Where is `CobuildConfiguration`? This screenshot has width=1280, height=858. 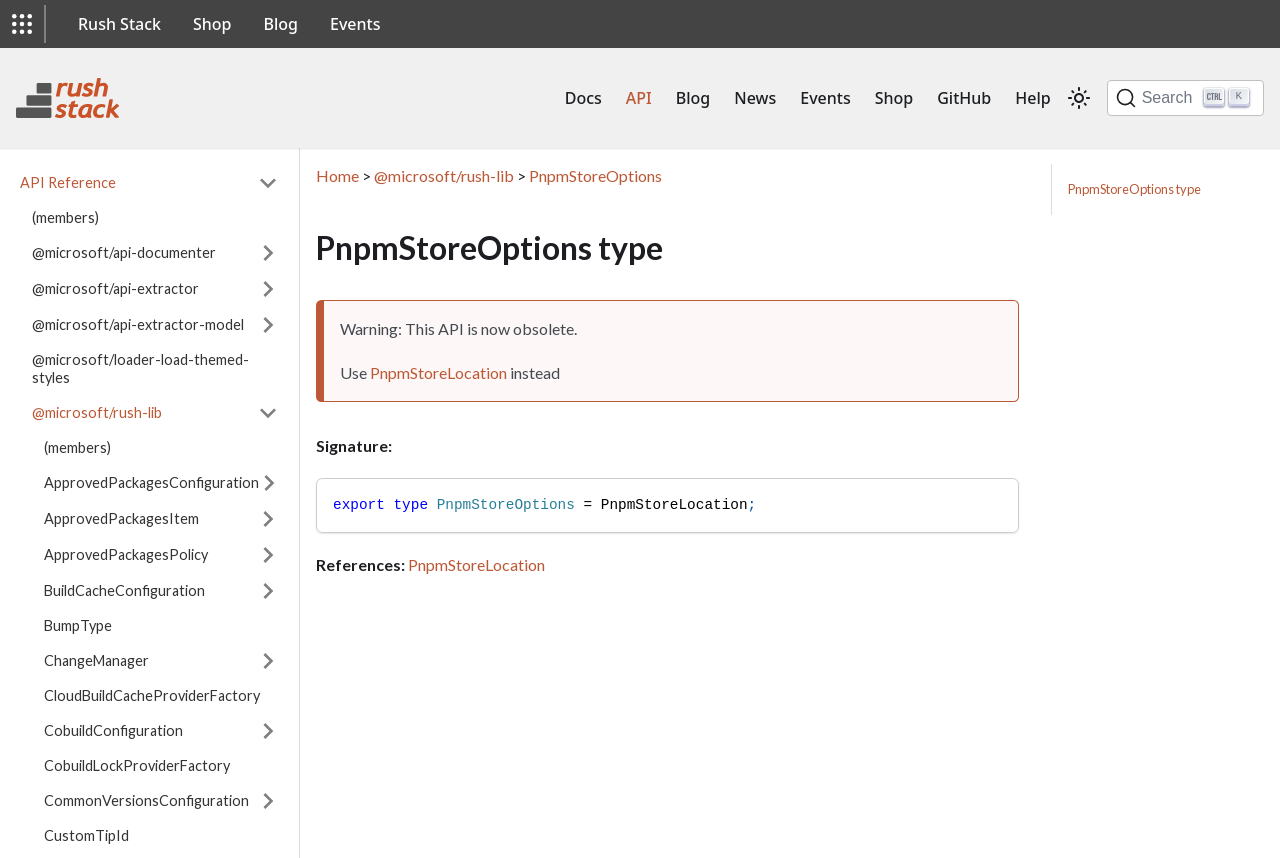
CobuildConfiguration is located at coordinates (113, 730).